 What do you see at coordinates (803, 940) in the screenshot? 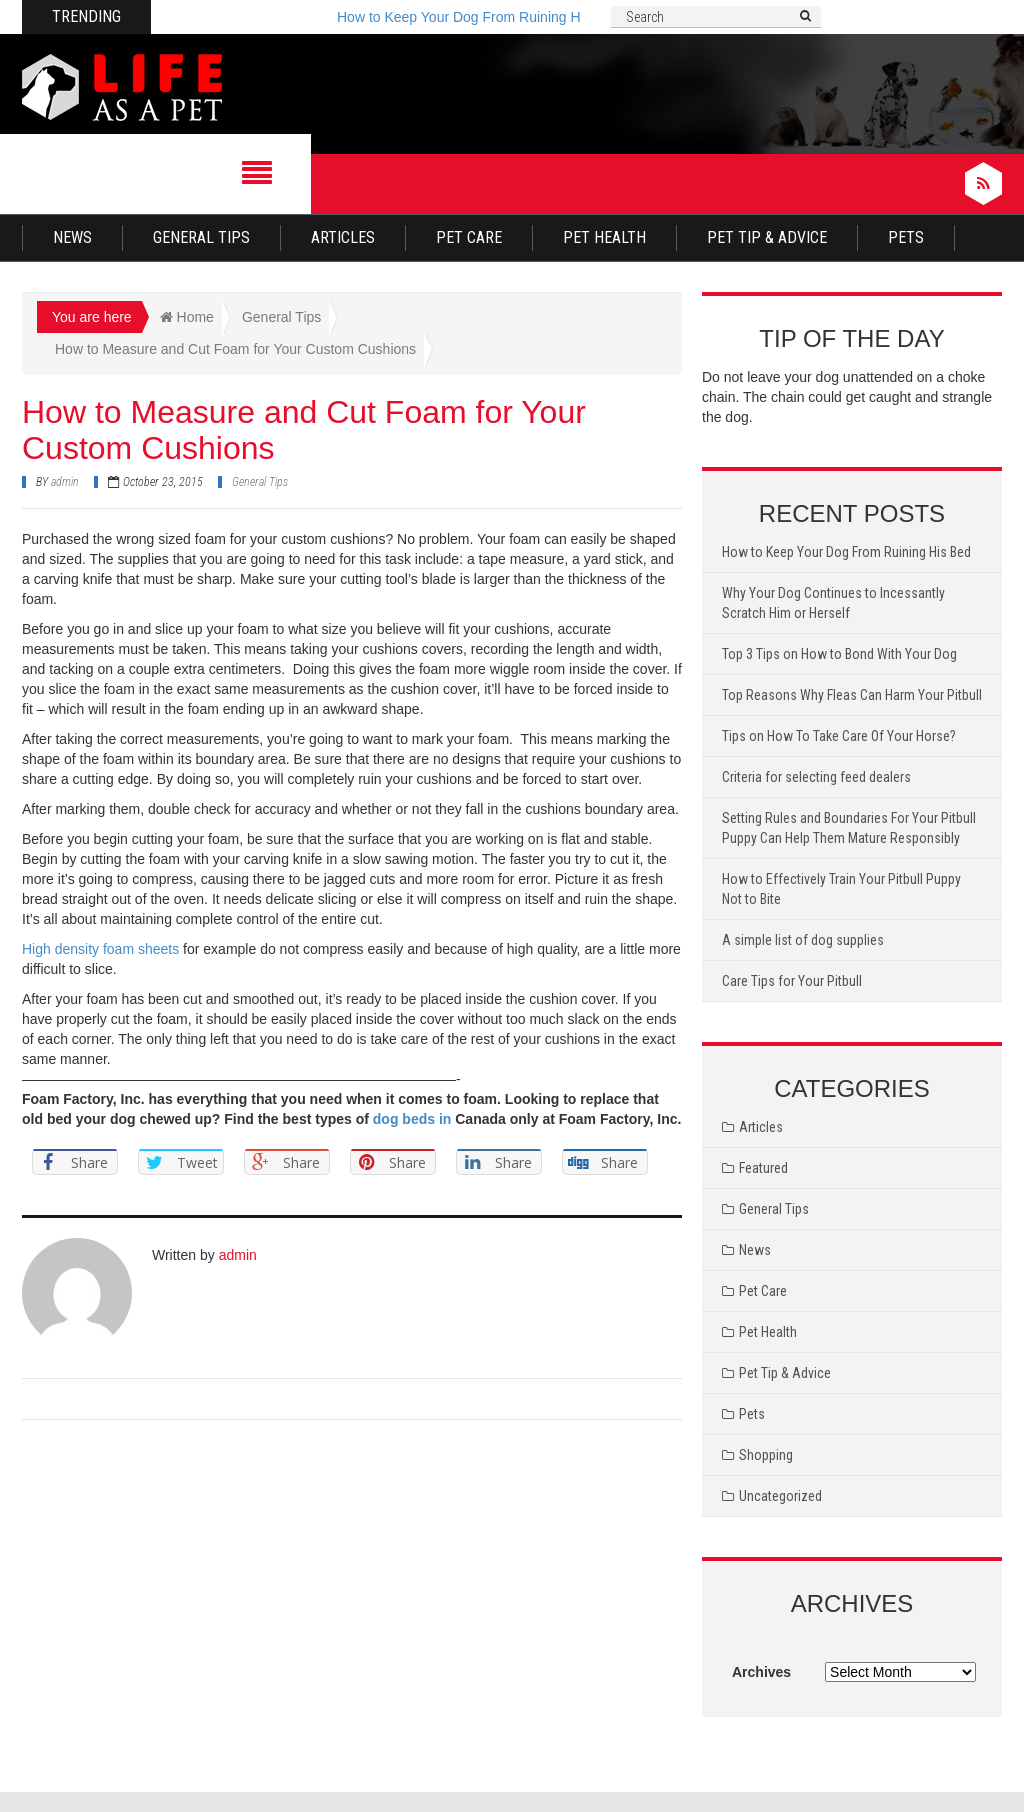
I see `A simple list of dog supplies` at bounding box center [803, 940].